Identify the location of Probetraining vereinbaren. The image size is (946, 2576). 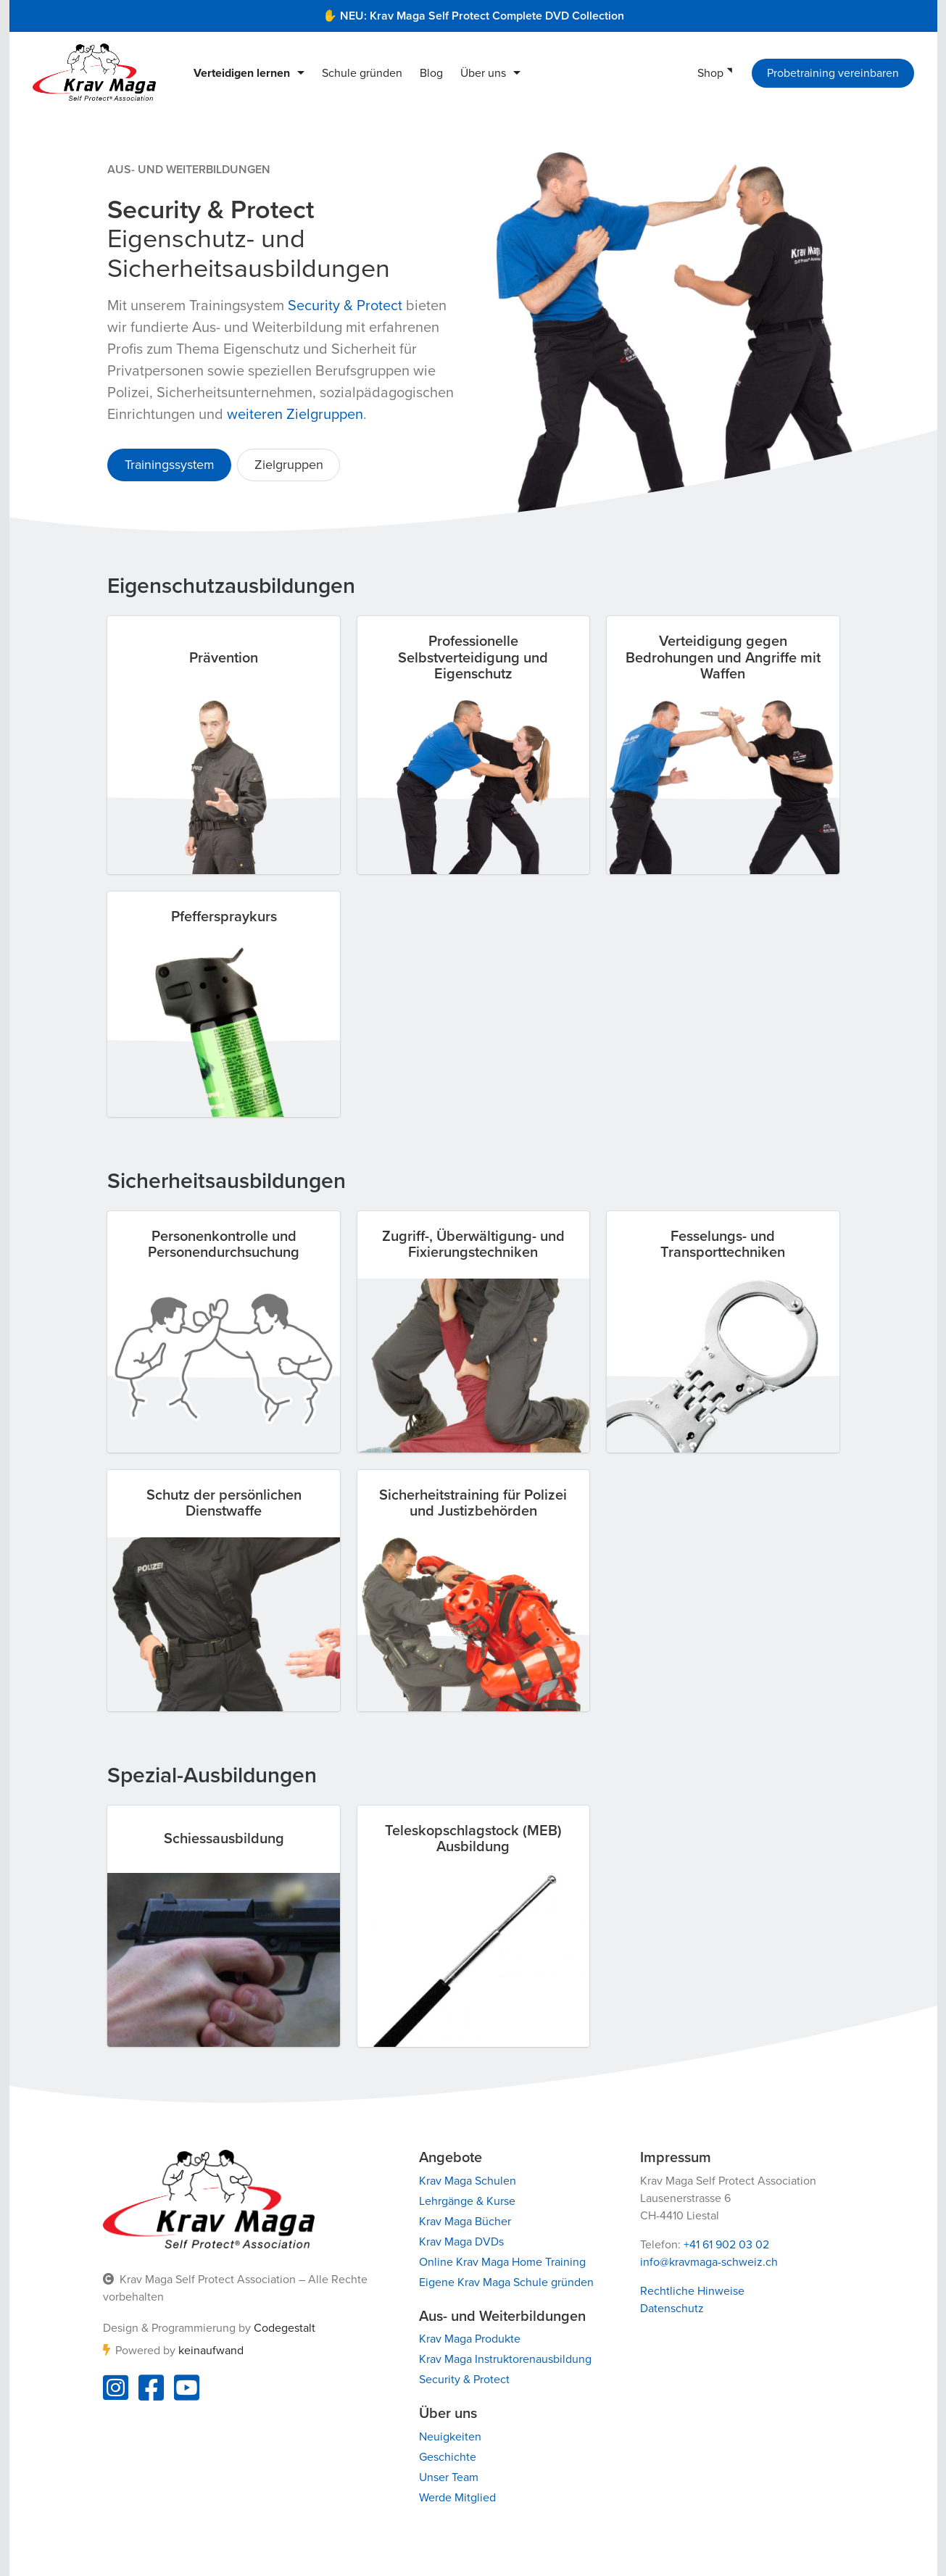
(833, 73).